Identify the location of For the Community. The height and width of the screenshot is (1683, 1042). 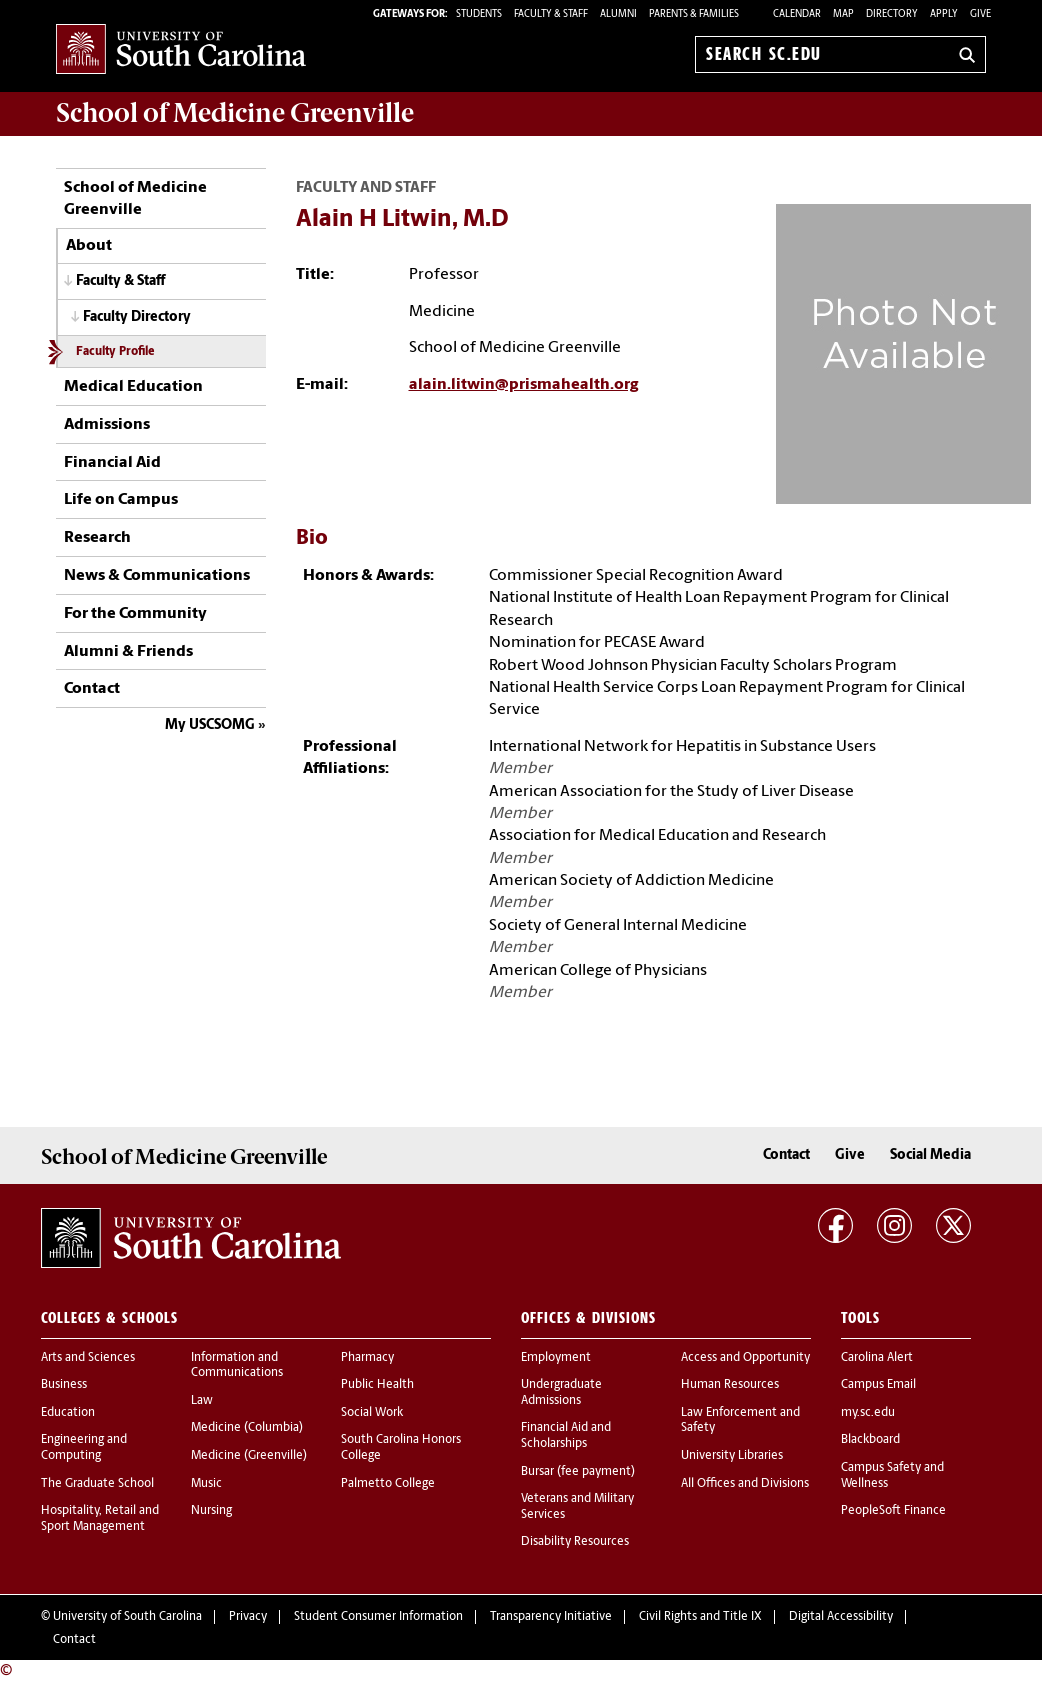
(135, 614).